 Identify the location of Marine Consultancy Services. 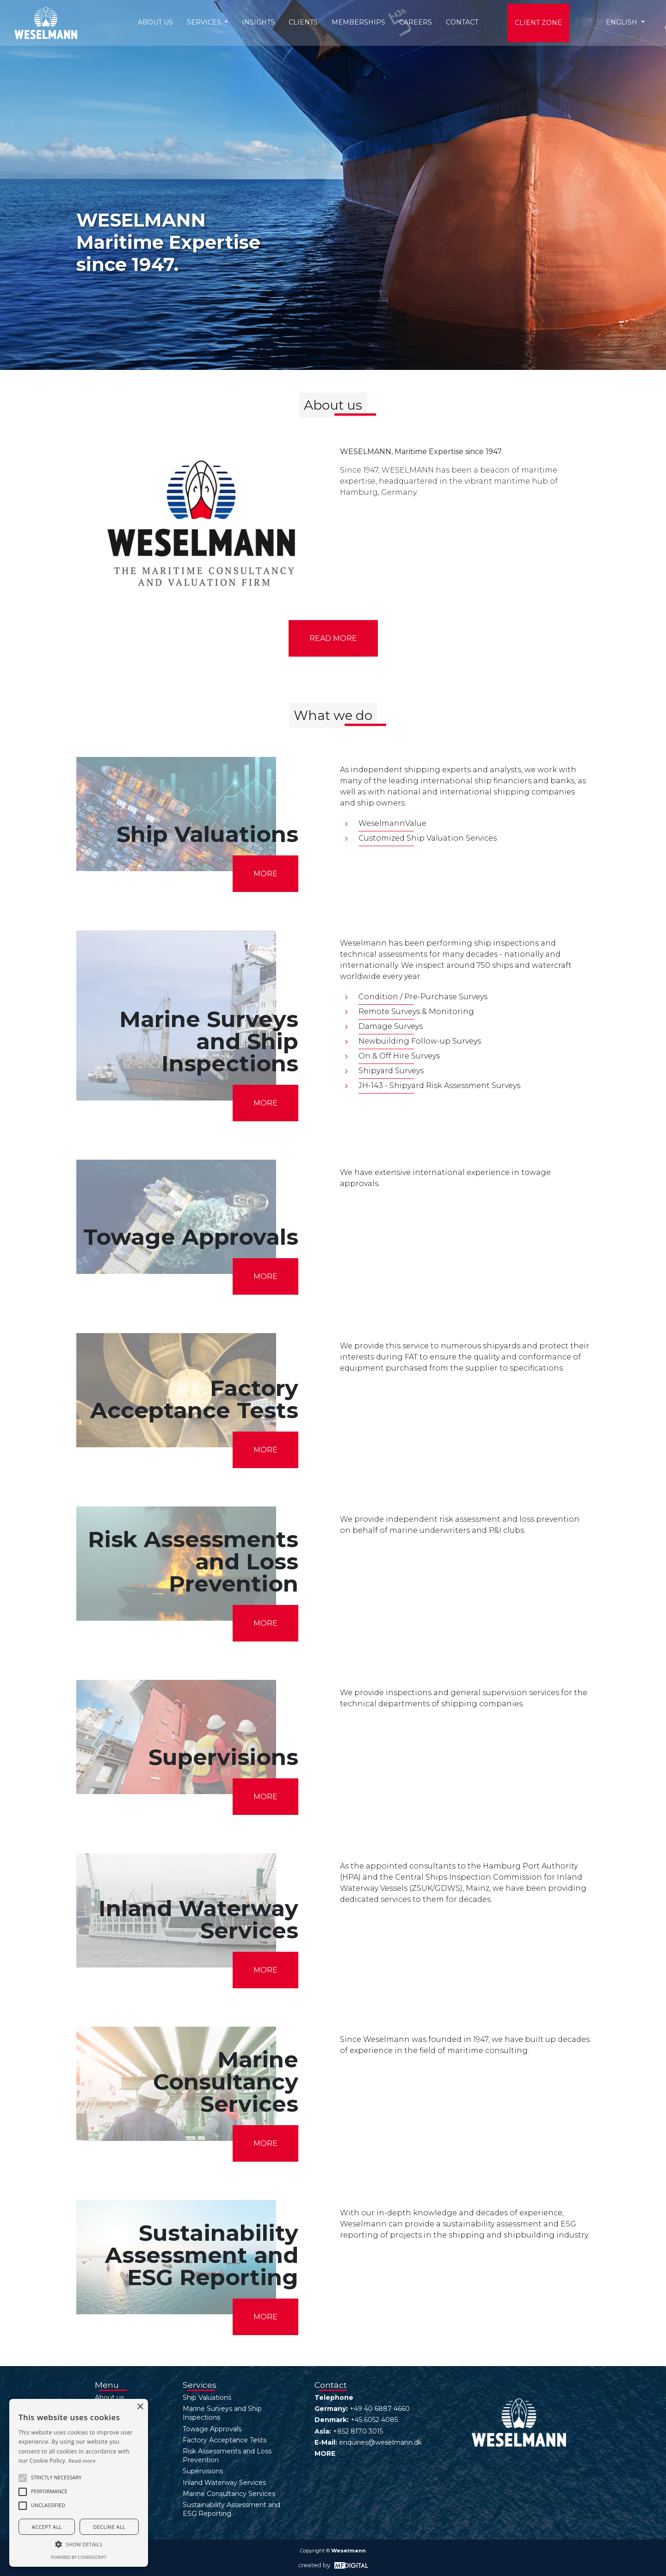
(229, 2494).